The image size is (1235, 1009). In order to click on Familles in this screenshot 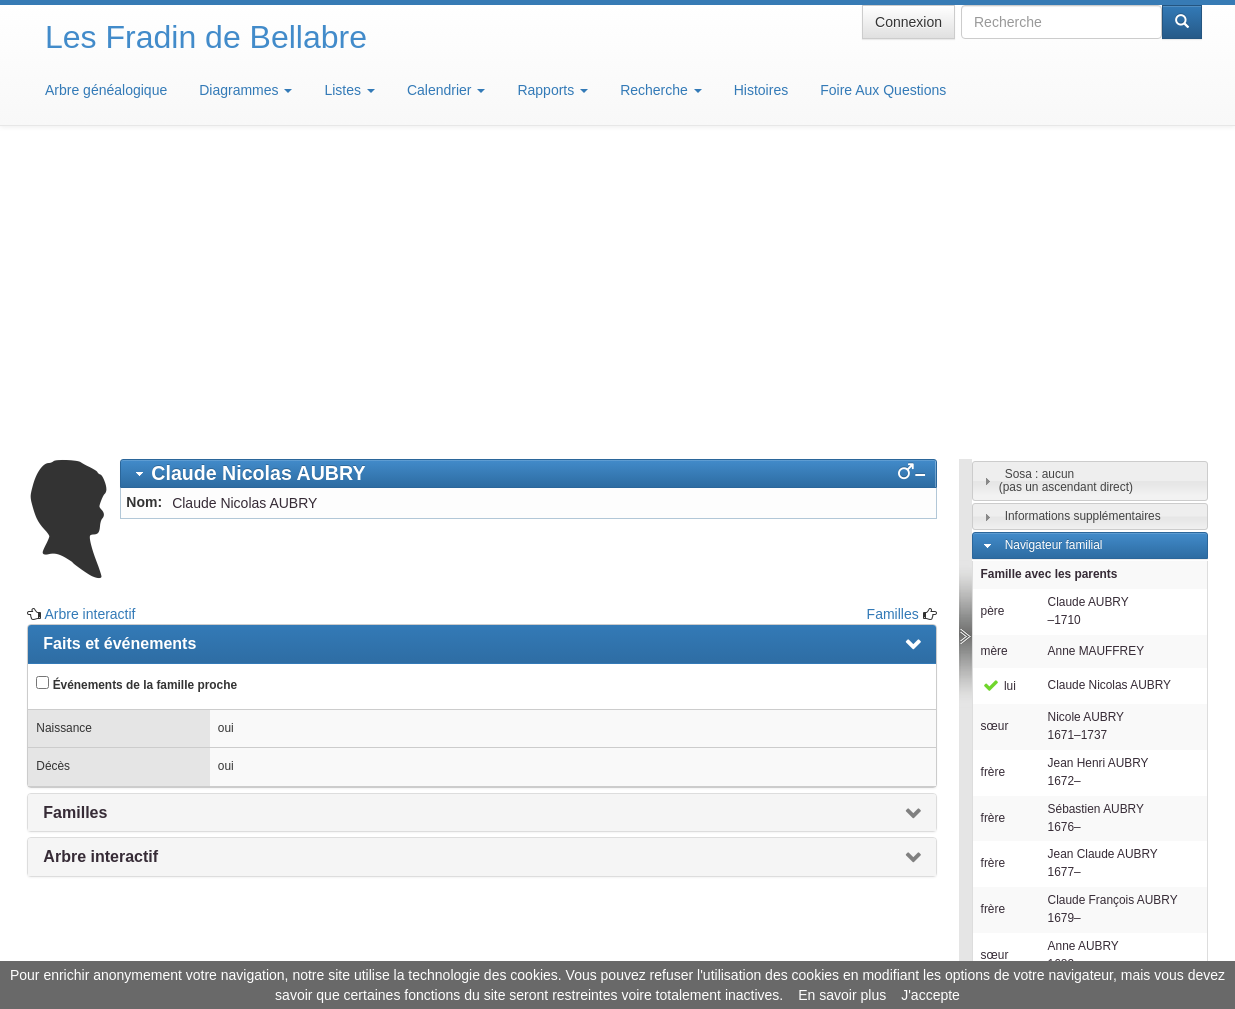, I will do `click(893, 320)`.